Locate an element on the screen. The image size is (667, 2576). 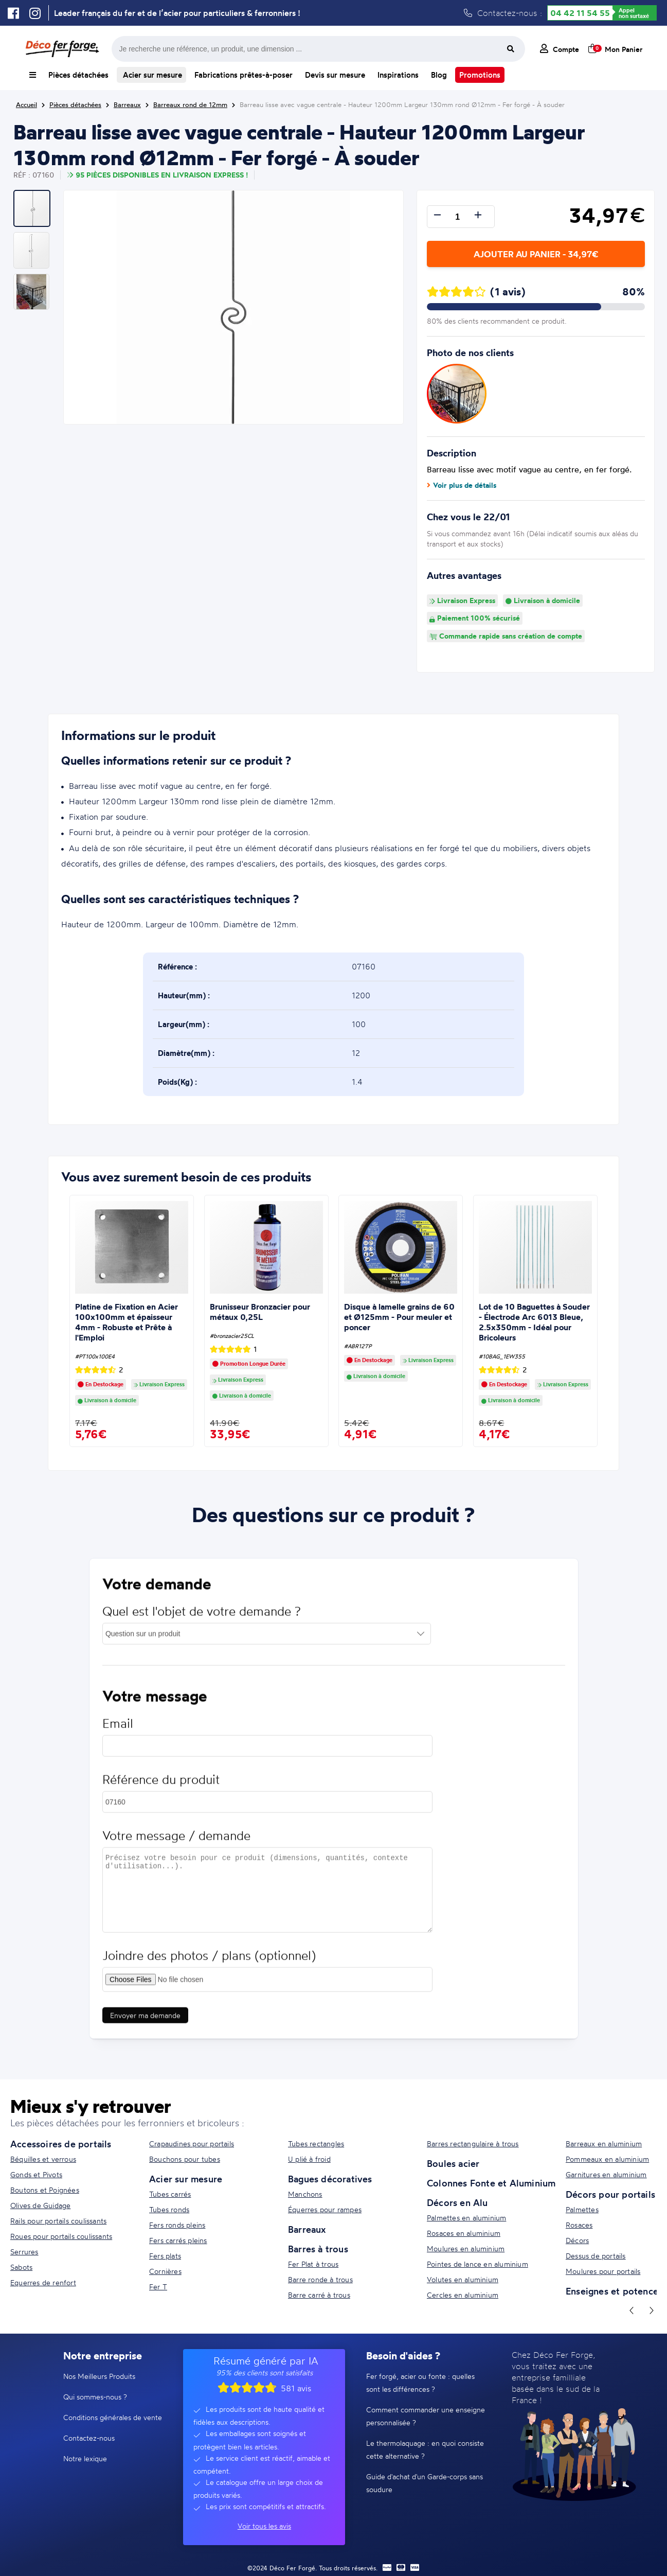
Barre ronde à trous is located at coordinates (320, 2279).